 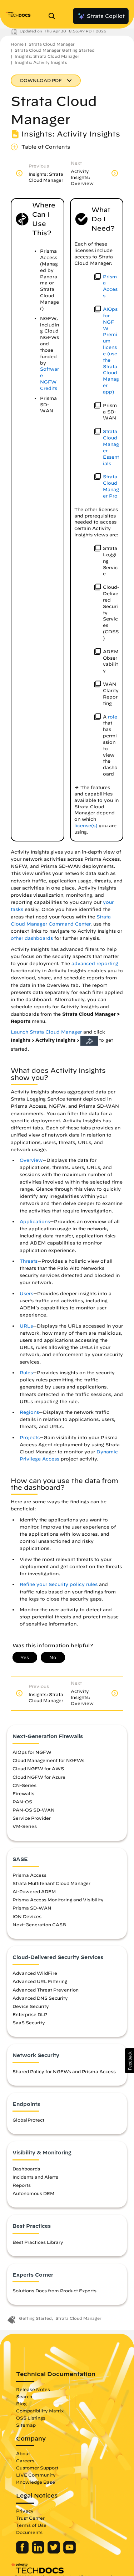 What do you see at coordinates (47, 56) in the screenshot?
I see `Insights: Strata Cloud Manager` at bounding box center [47, 56].